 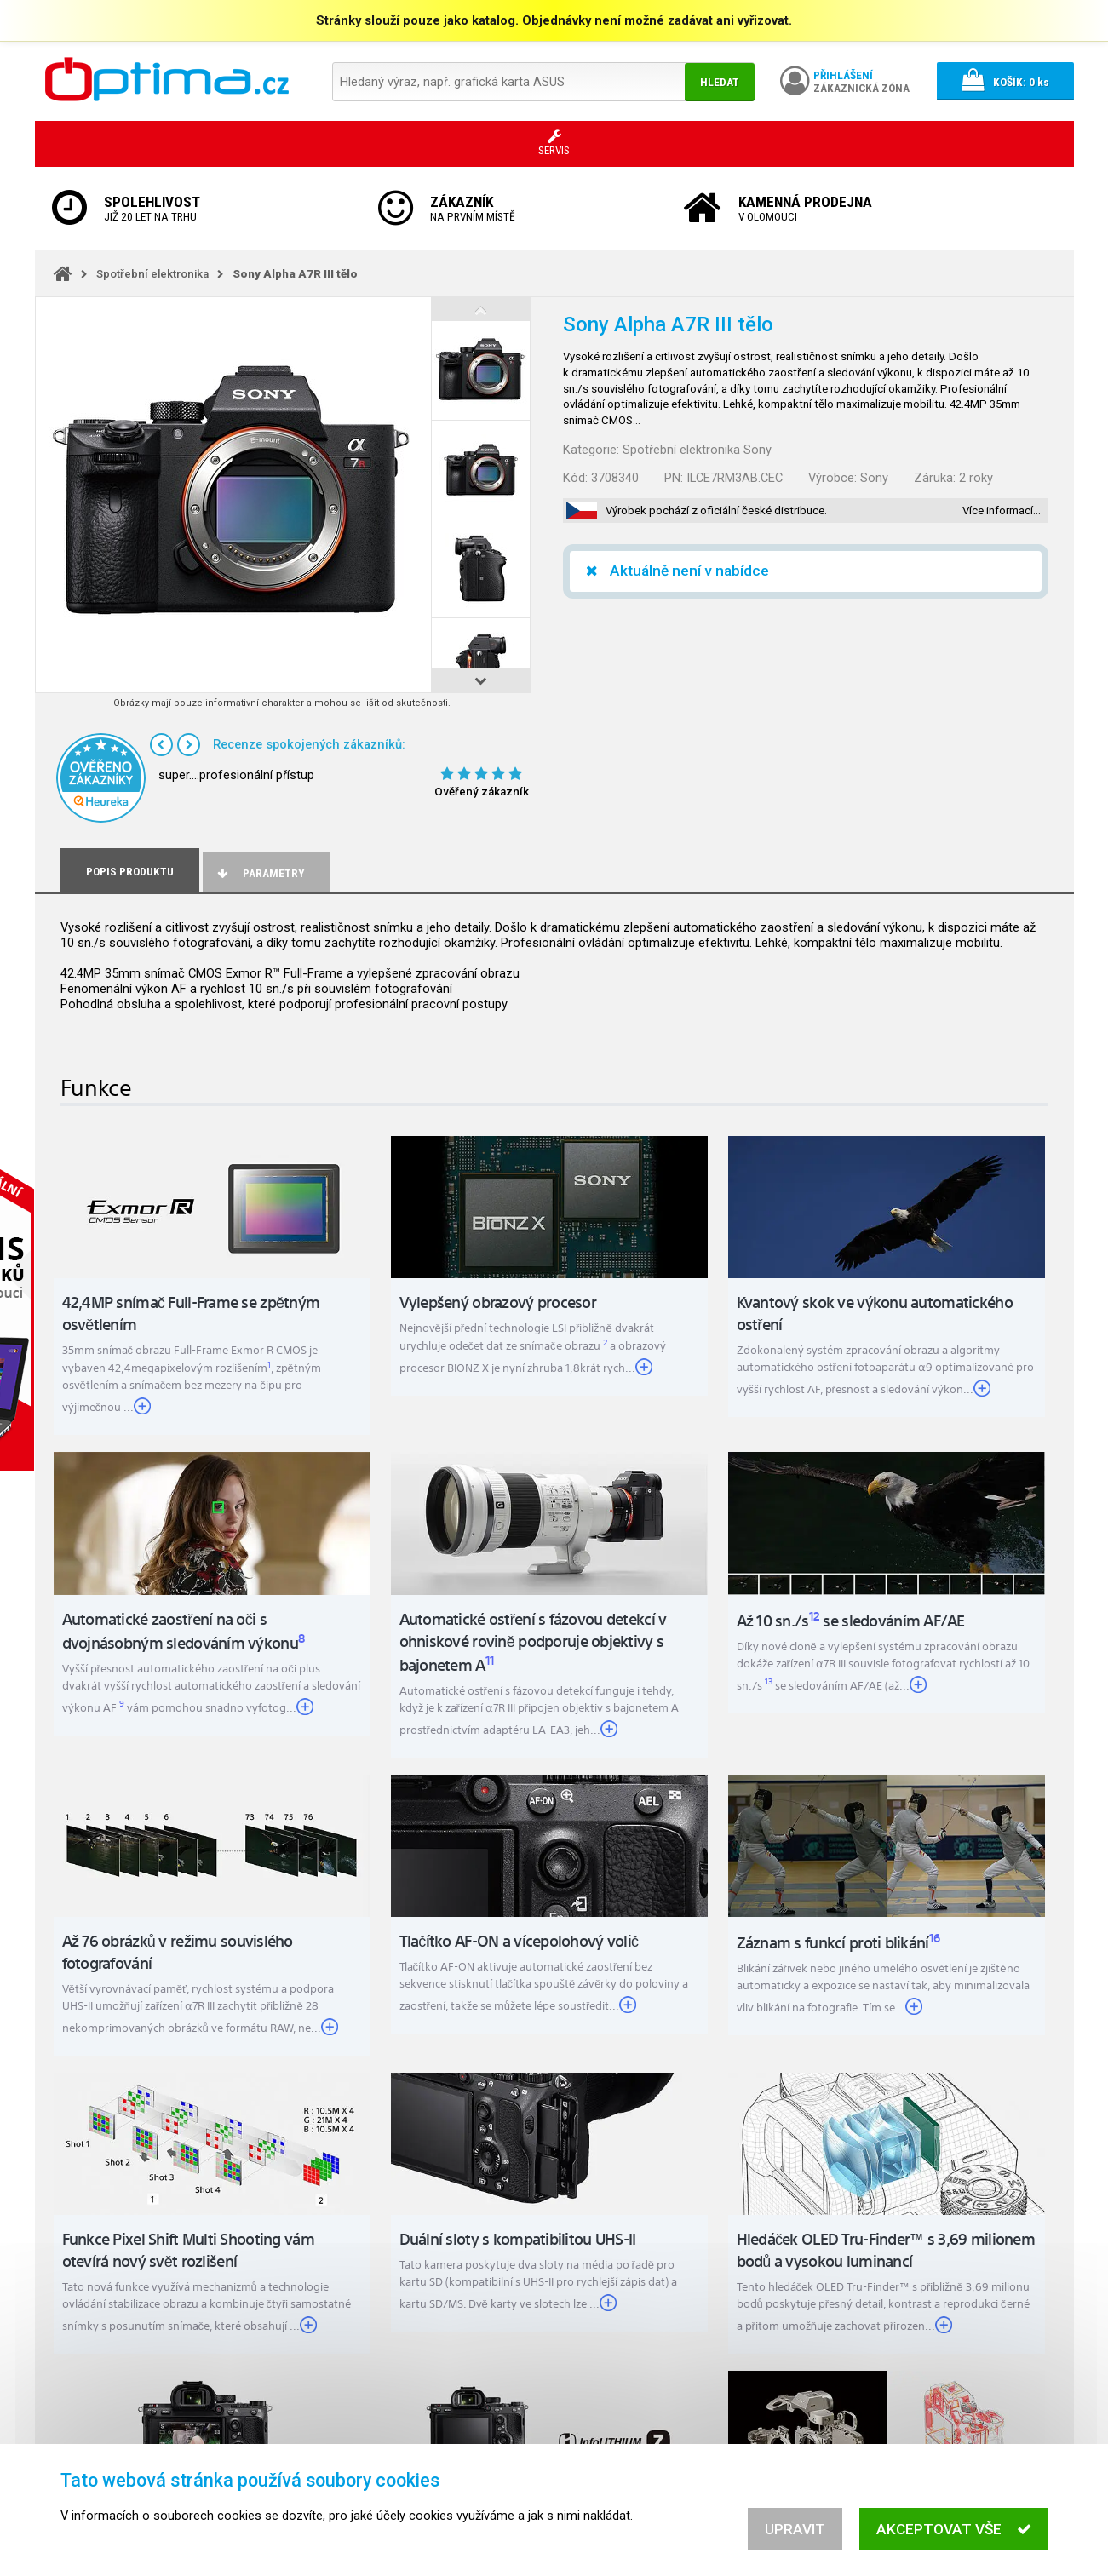 I want to click on informacích o souborech cookies, so click(x=166, y=2515).